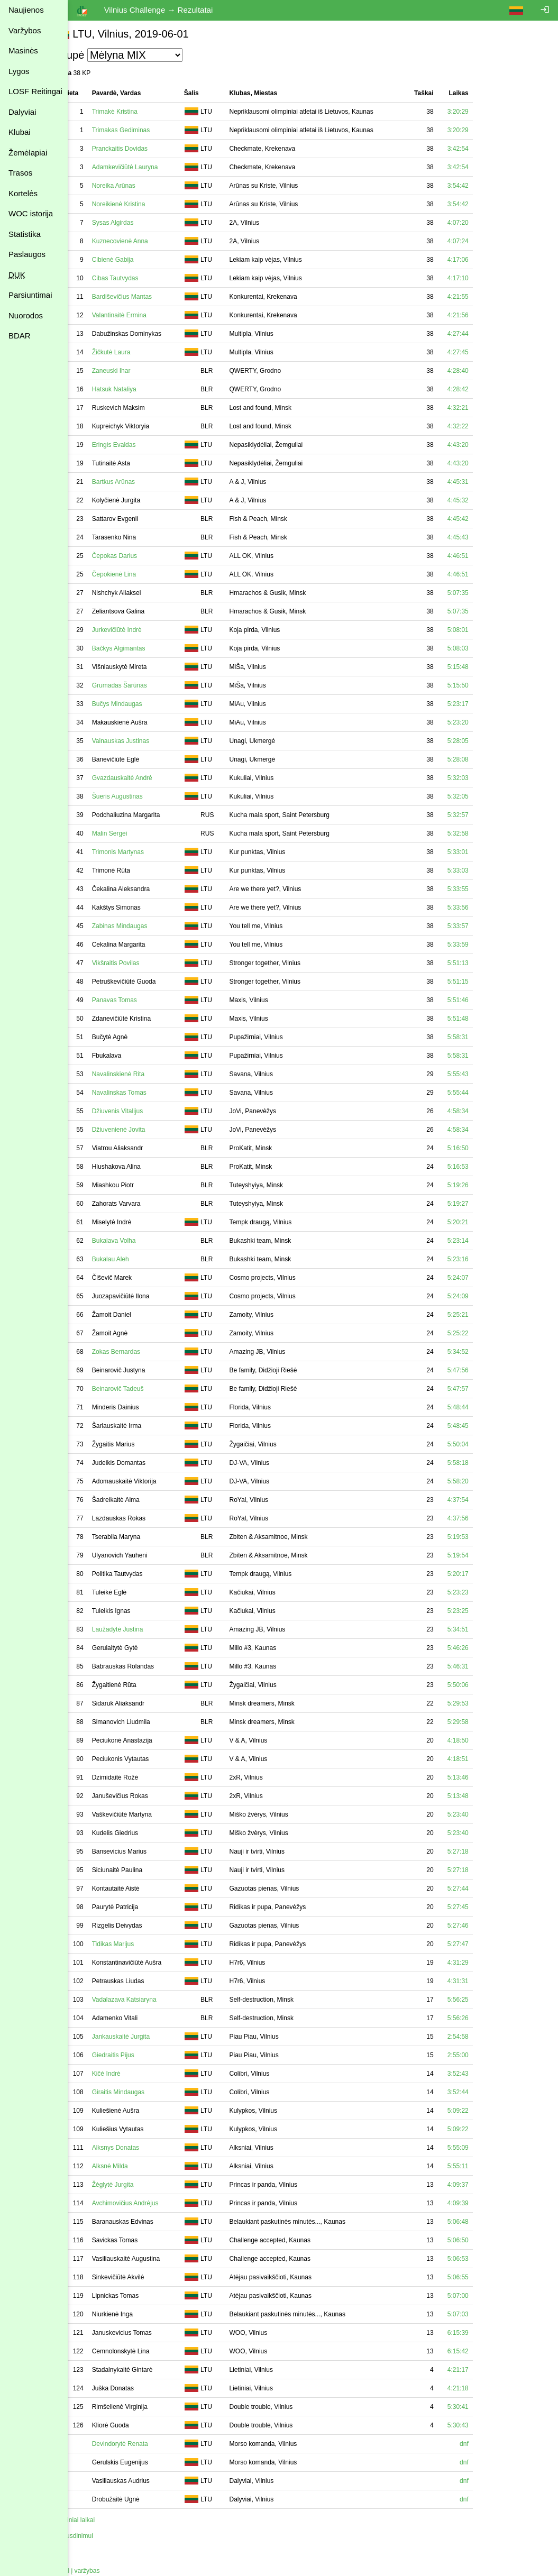  What do you see at coordinates (479, 1222) in the screenshot?
I see `5:20:21` at bounding box center [479, 1222].